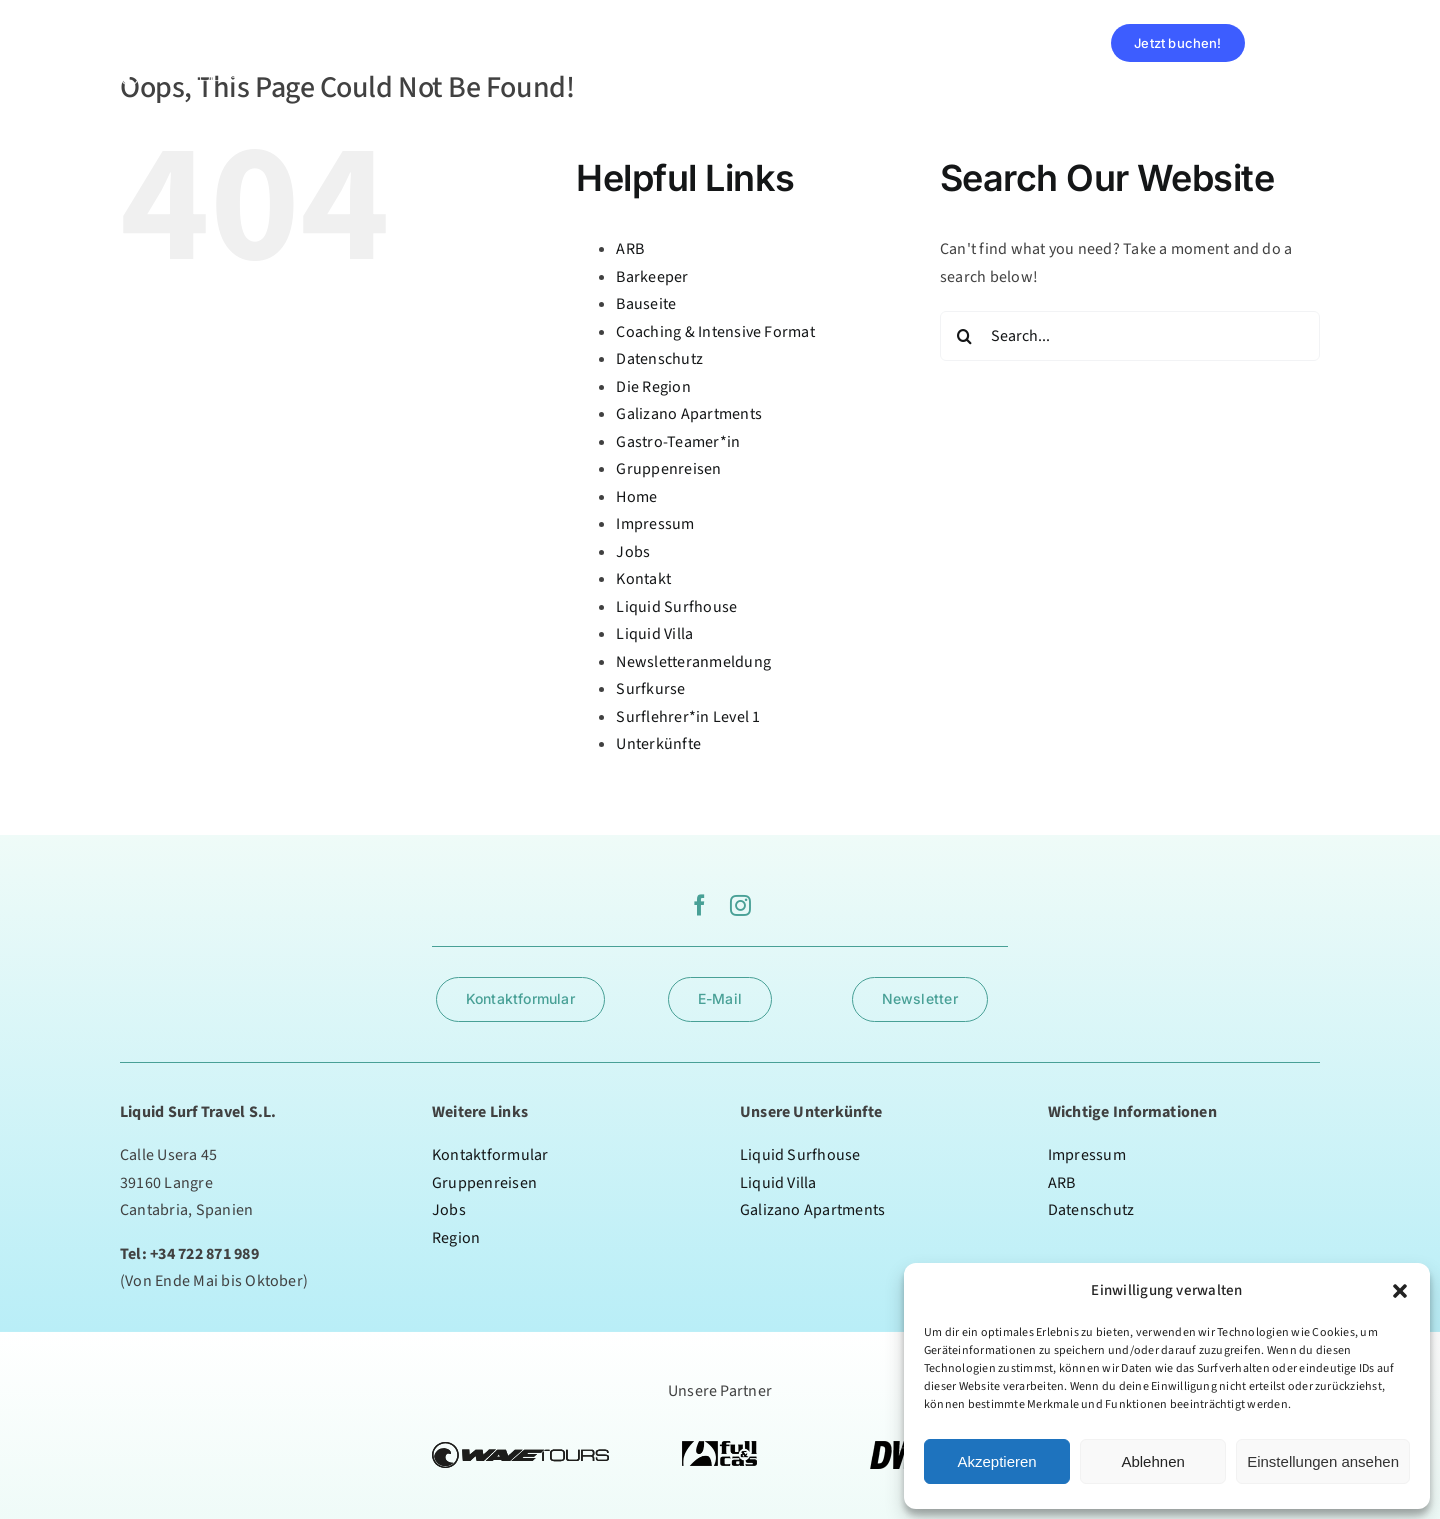 Image resolution: width=1440 pixels, height=1519 pixels. What do you see at coordinates (1152, 1461) in the screenshot?
I see `Ablehnen` at bounding box center [1152, 1461].